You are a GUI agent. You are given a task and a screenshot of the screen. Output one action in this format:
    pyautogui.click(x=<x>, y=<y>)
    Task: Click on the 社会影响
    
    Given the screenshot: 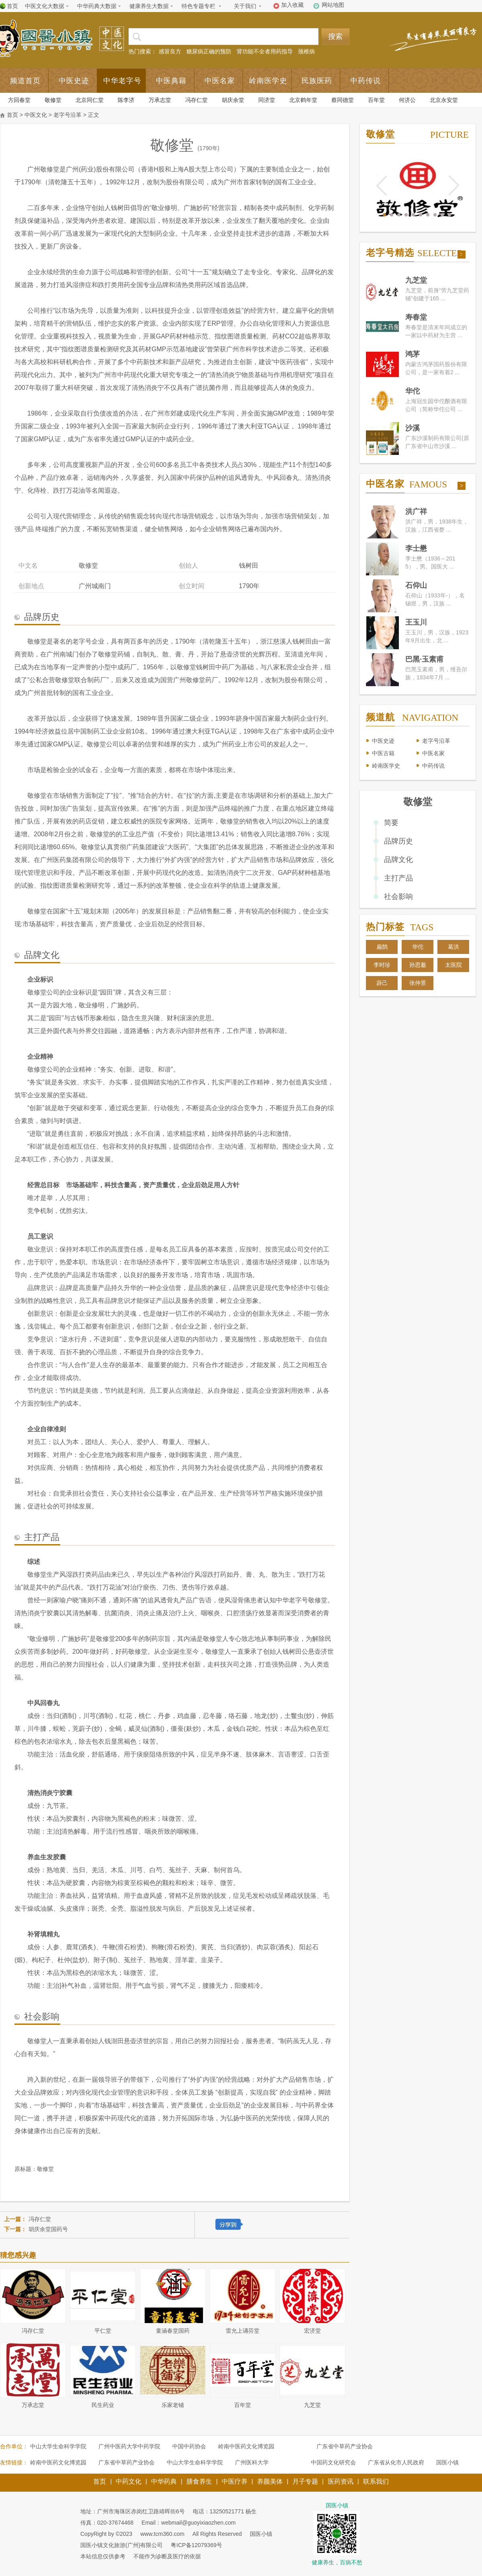 What is the action you would take?
    pyautogui.click(x=398, y=897)
    